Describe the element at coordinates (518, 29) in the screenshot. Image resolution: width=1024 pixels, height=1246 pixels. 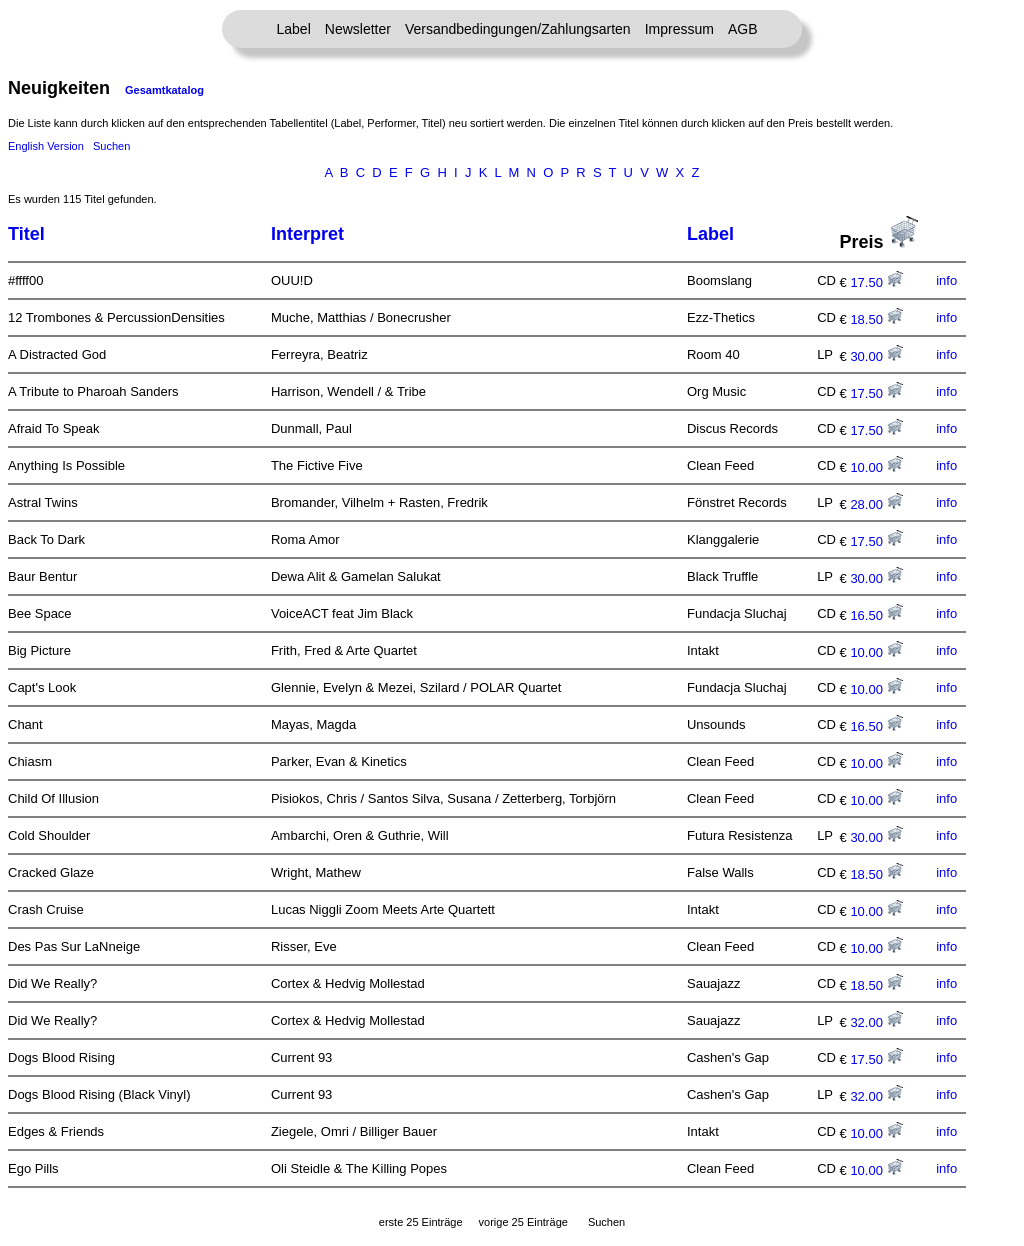
I see `Versandbedingungen/Zahlungsarten` at that location.